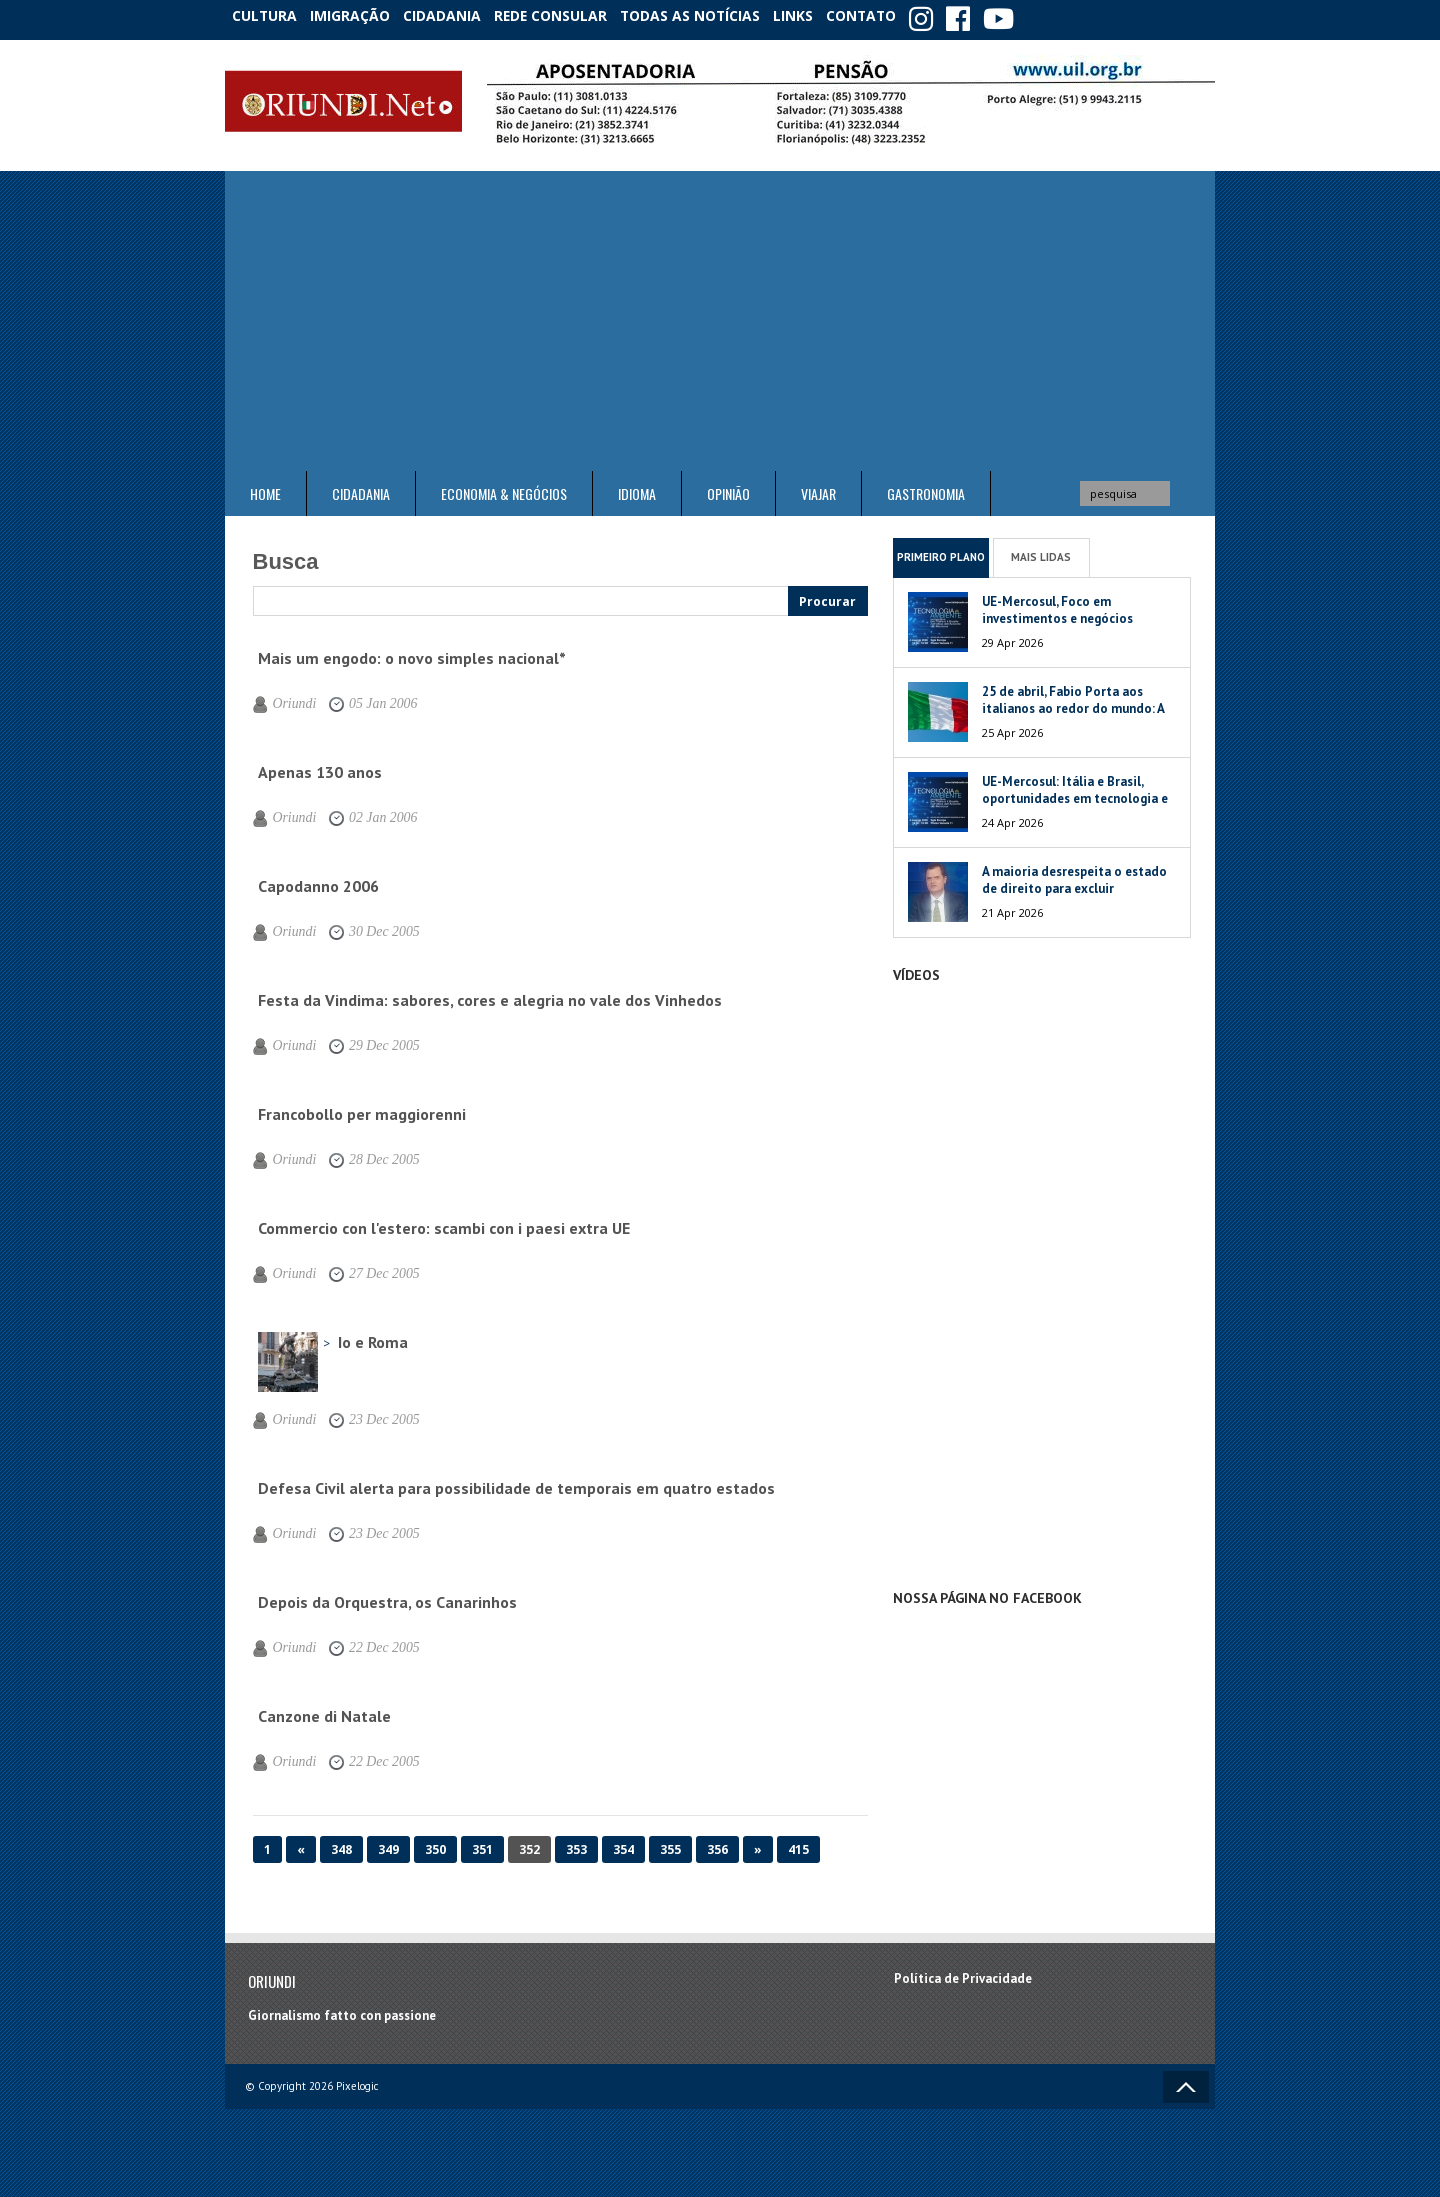  I want to click on Imigração, so click(364, 14).